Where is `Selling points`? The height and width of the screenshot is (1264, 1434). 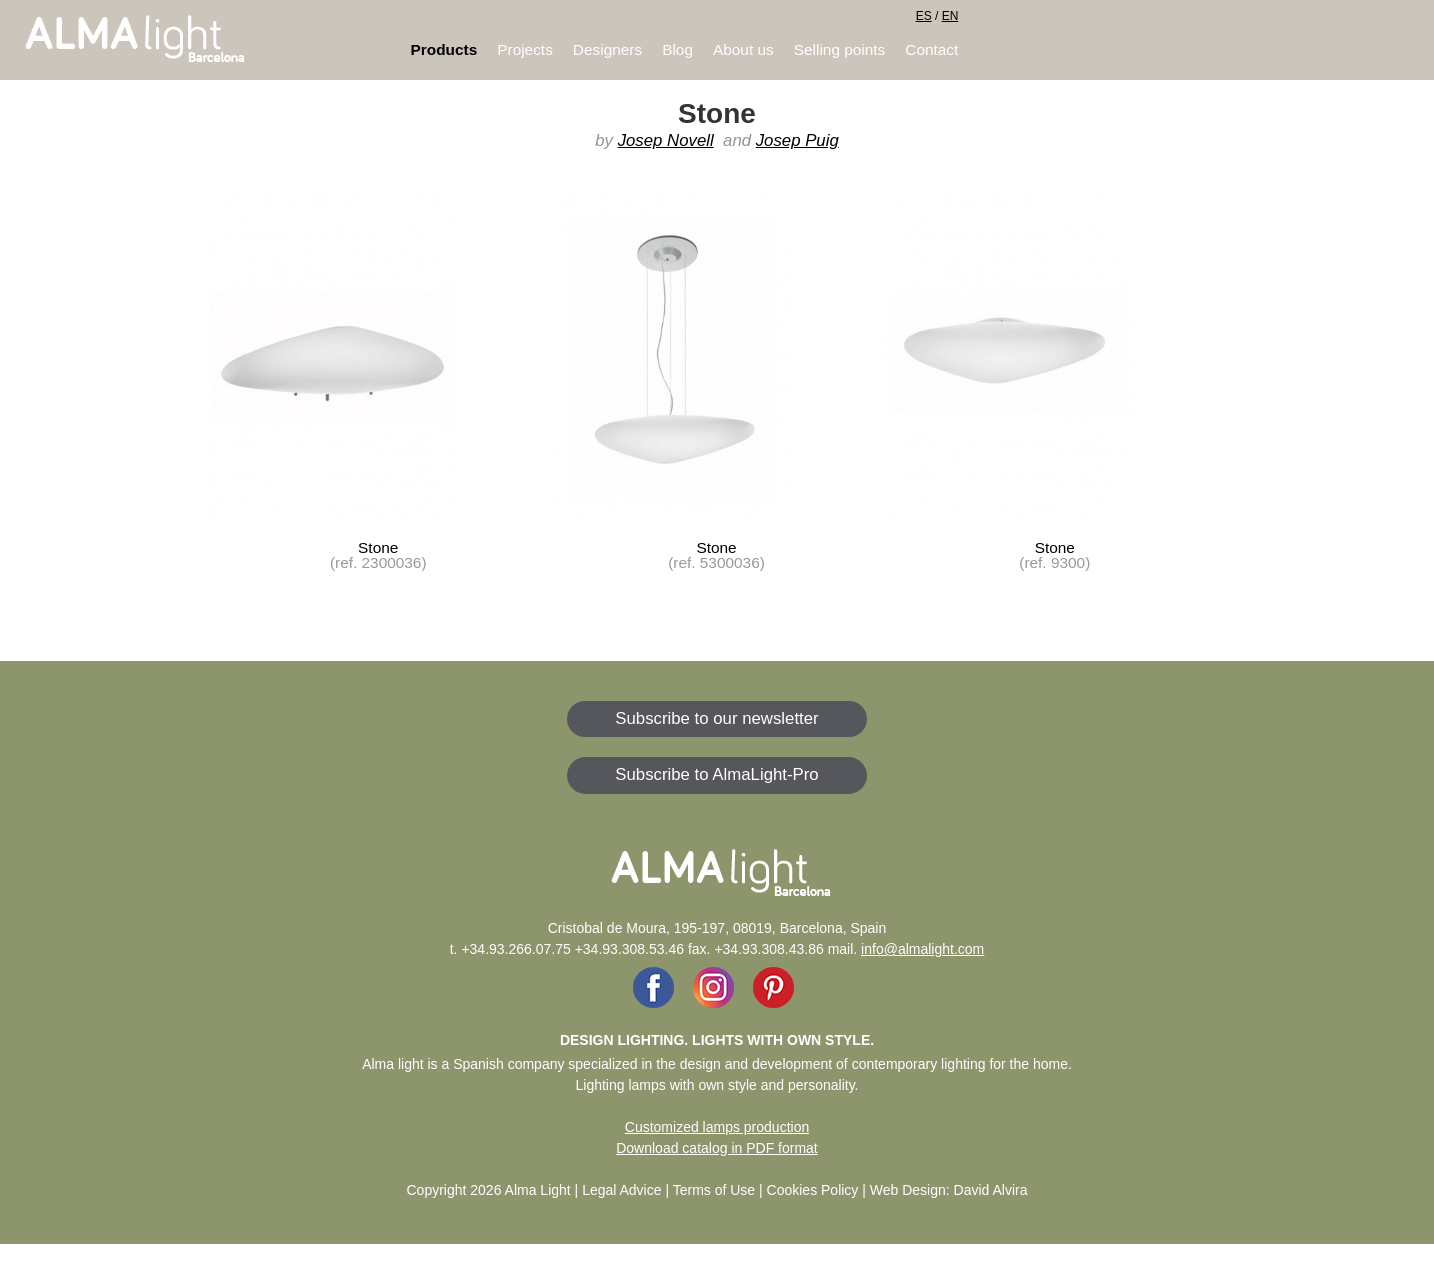
Selling points is located at coordinates (840, 49).